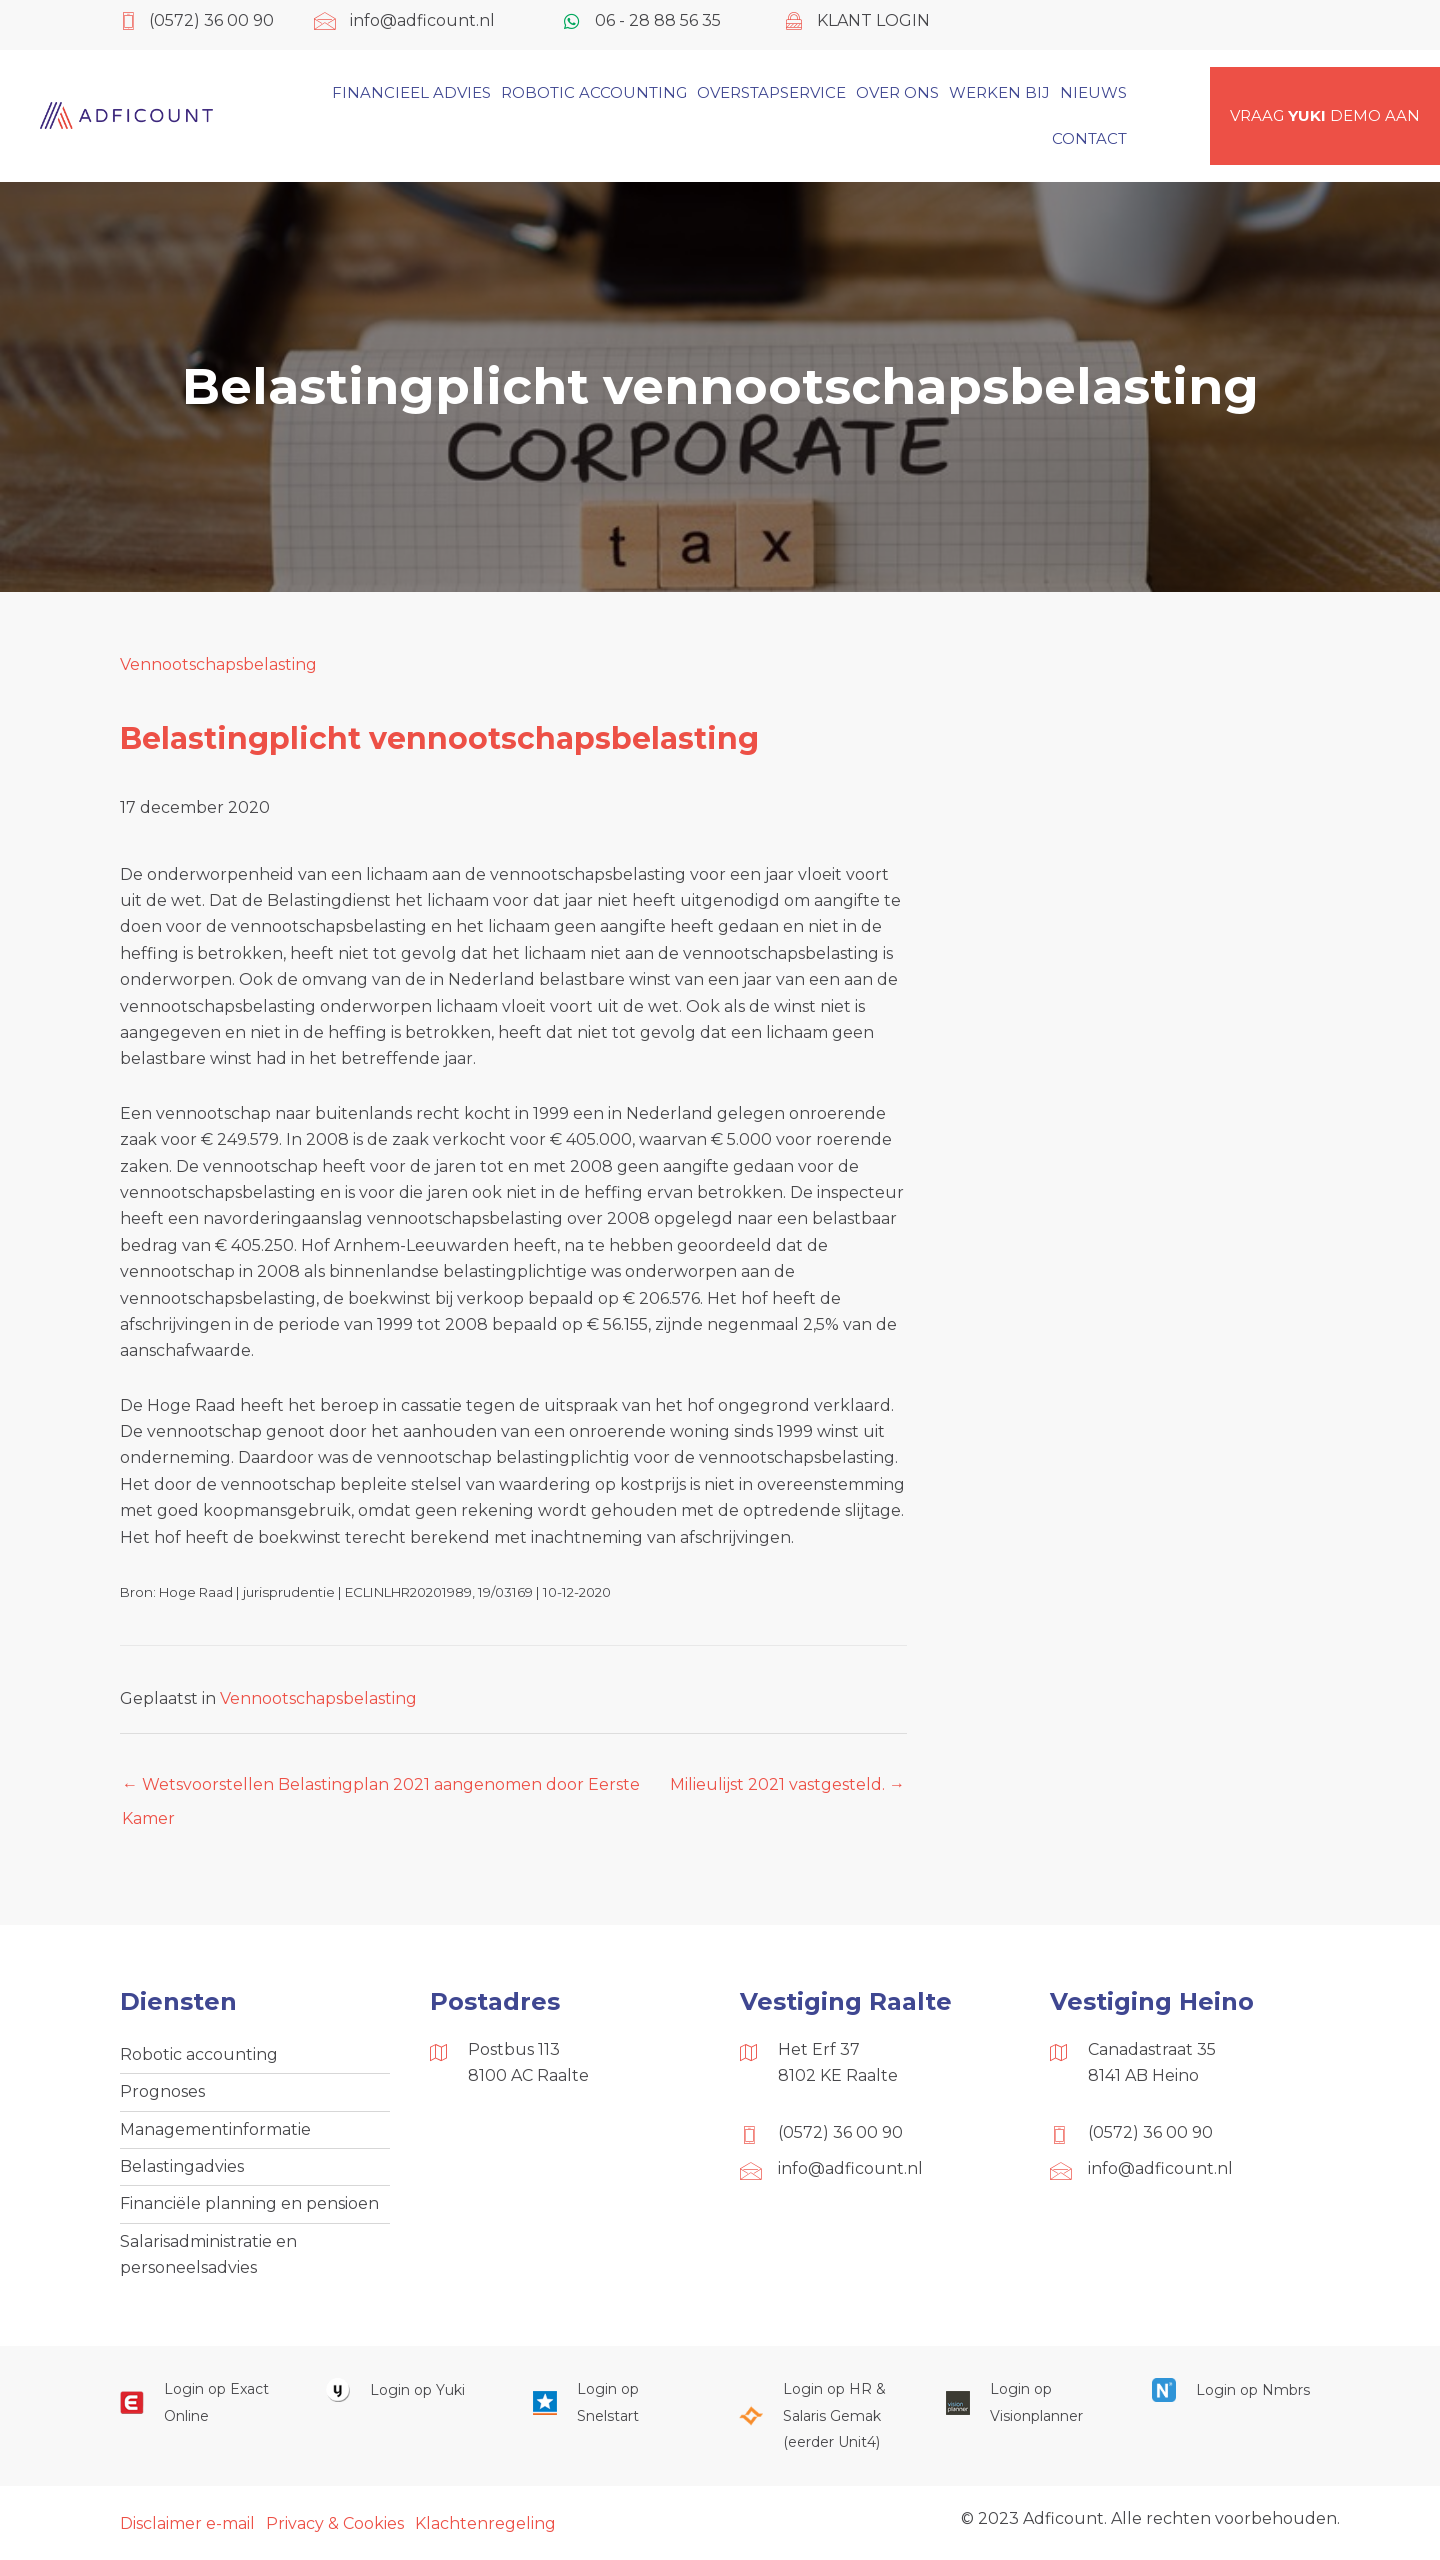  I want to click on [Ga naar https://portaal.hrsg.nl/25001297/], so click(822, 2415).